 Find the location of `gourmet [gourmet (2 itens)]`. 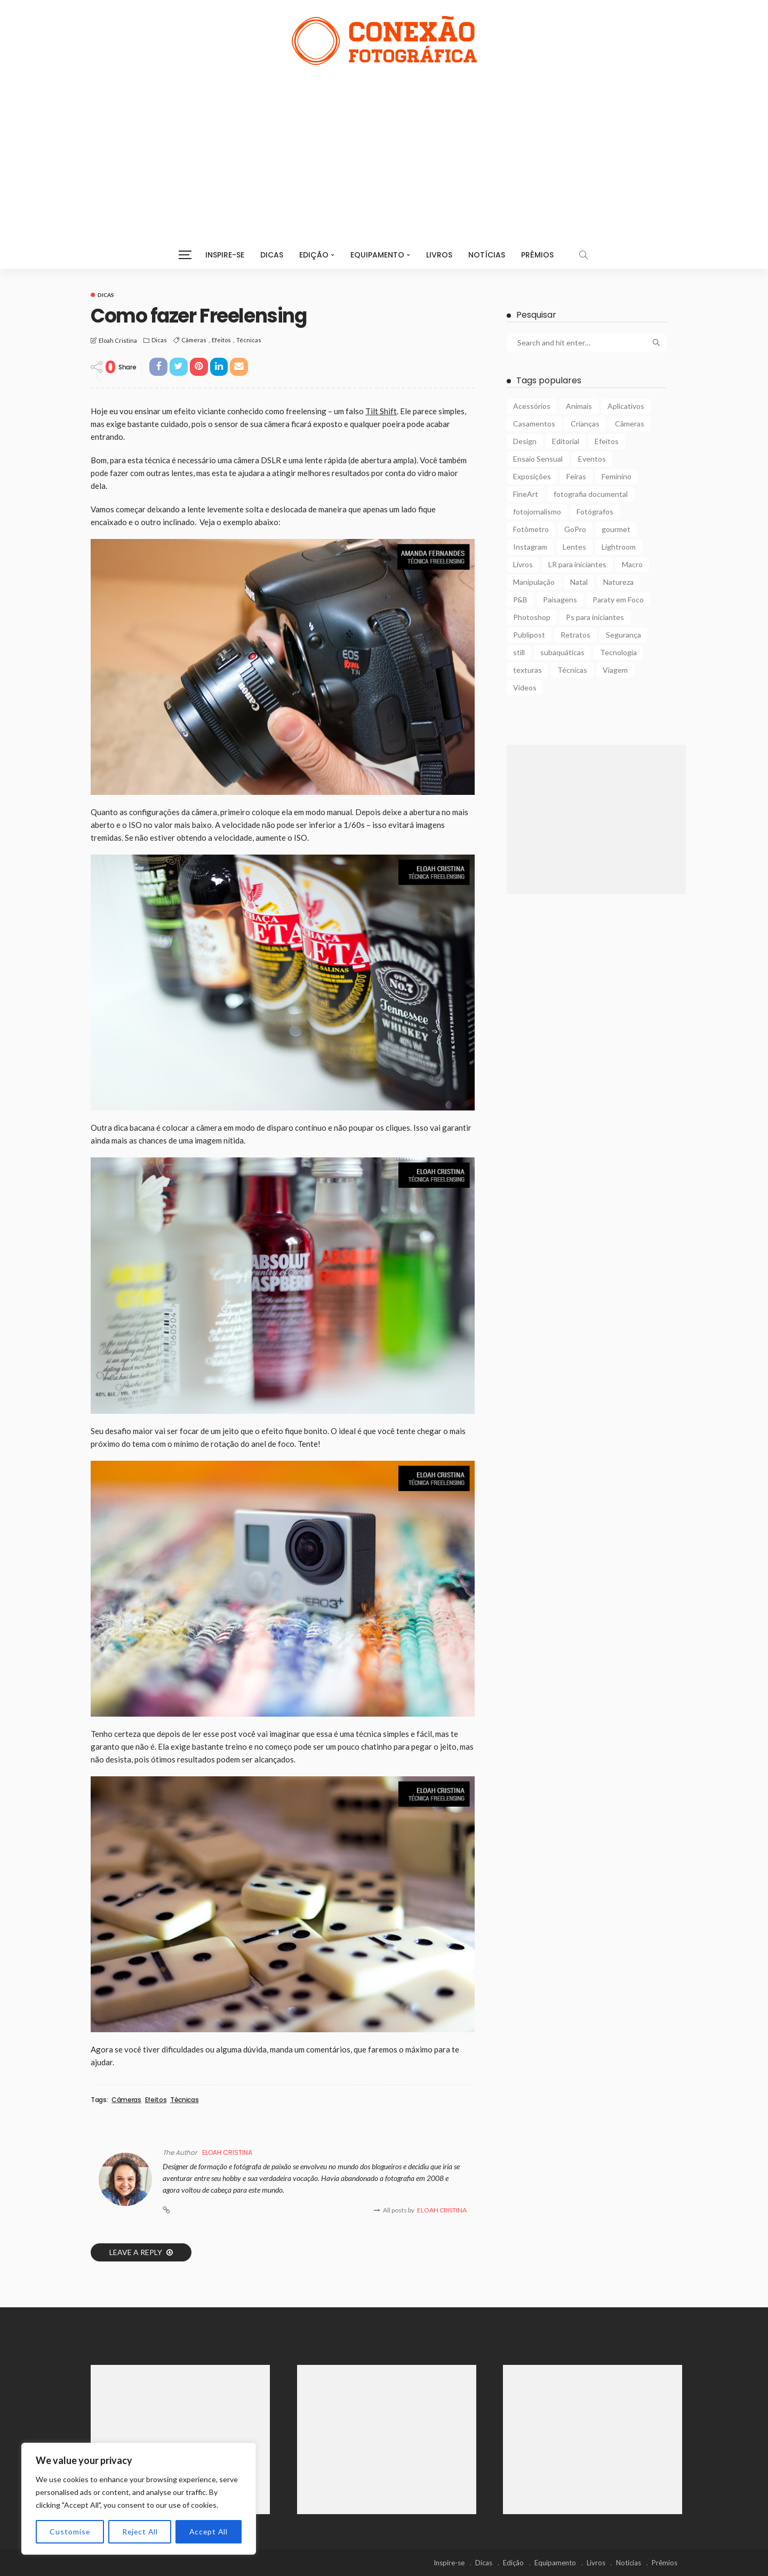

gourmet [gourmet (2 itens)] is located at coordinates (616, 529).